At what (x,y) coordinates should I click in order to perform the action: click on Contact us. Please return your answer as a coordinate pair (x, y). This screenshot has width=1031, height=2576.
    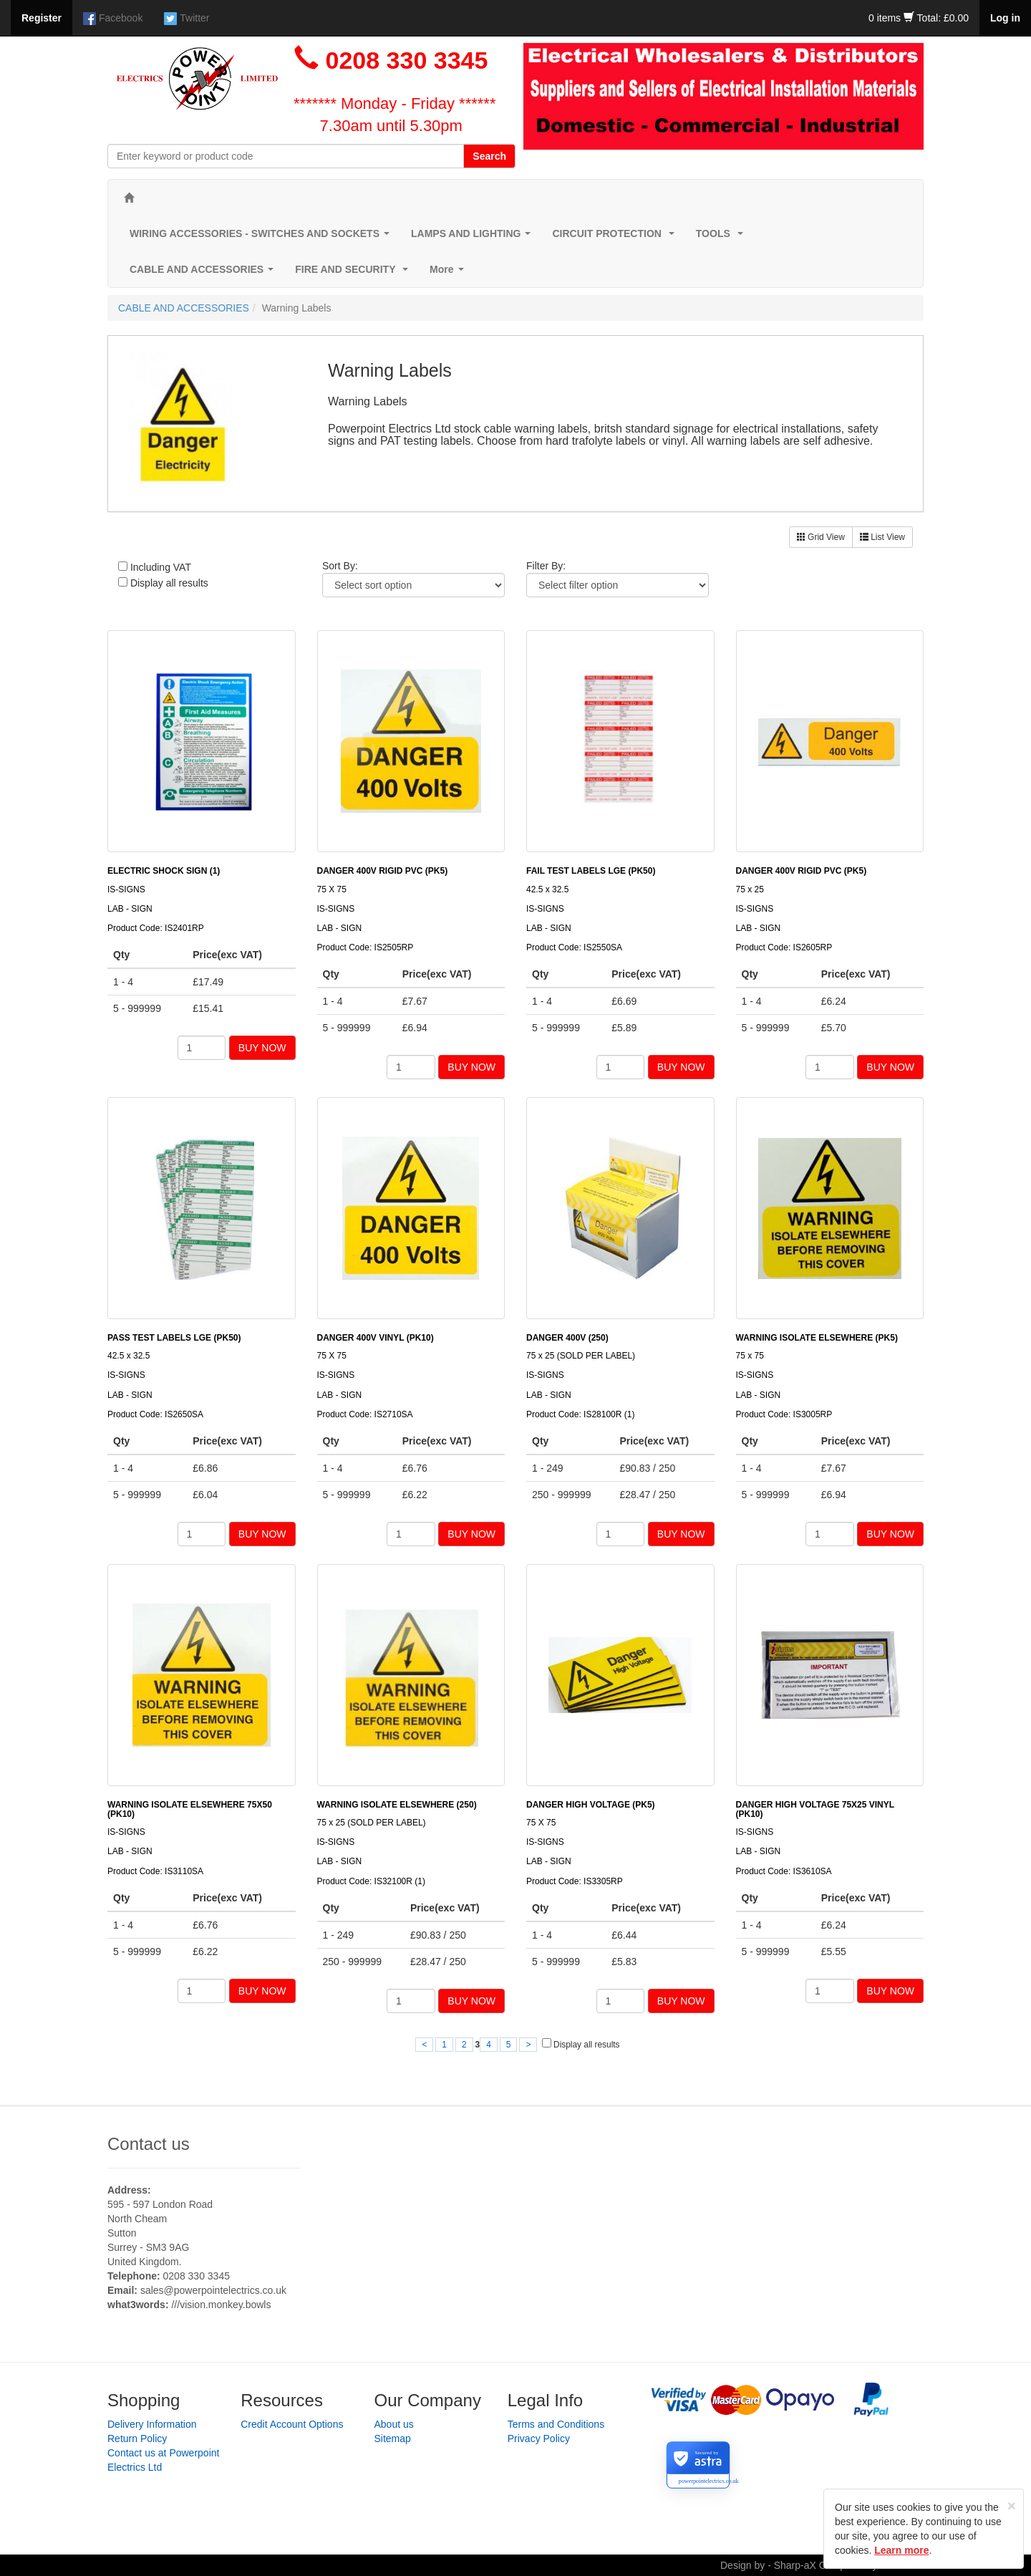
    Looking at the image, I should click on (148, 2143).